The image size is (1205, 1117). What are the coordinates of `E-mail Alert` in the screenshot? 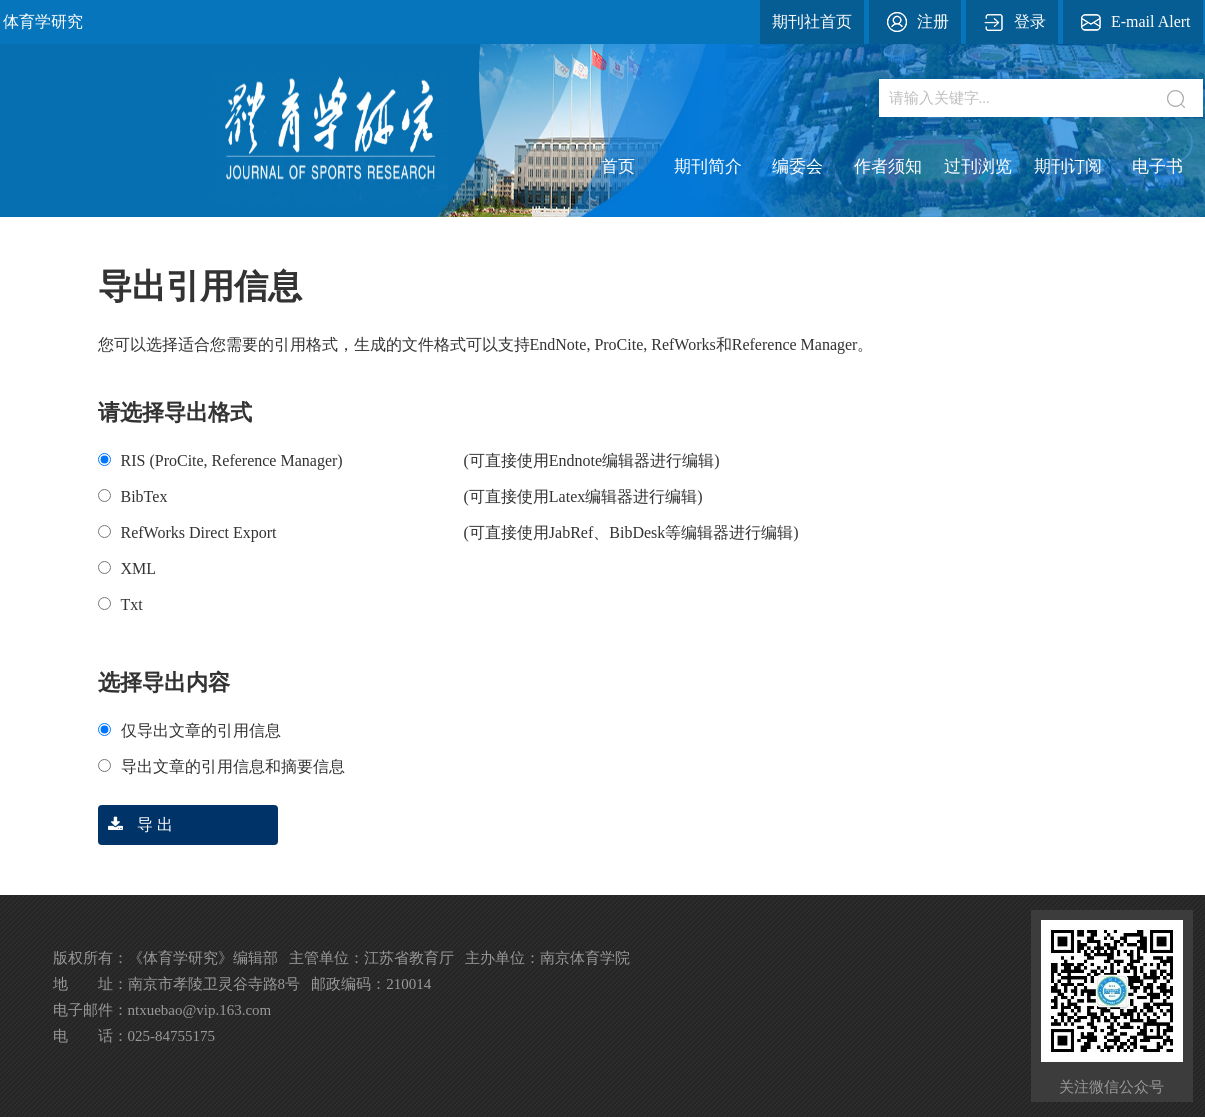 It's located at (1151, 21).